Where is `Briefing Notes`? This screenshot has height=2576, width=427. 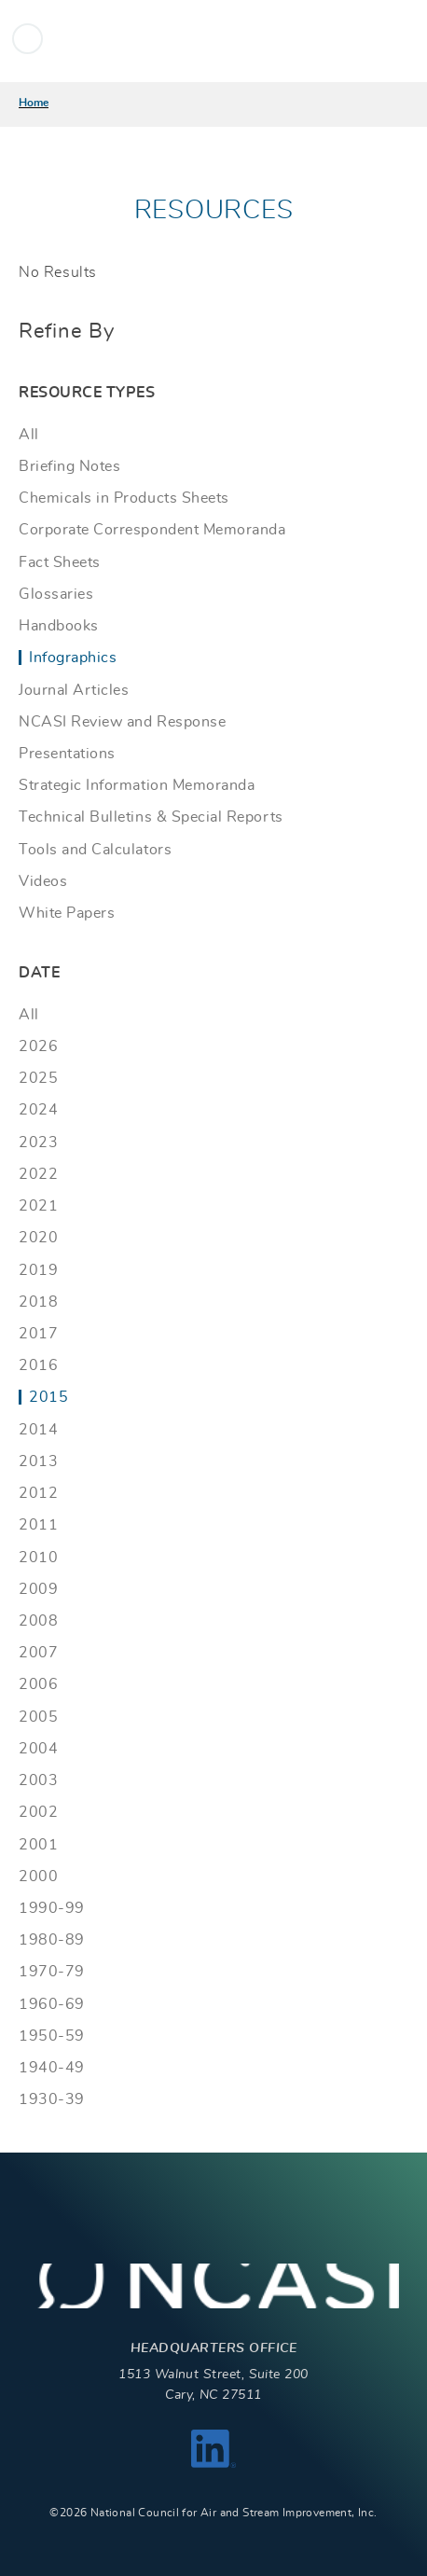 Briefing Notes is located at coordinates (69, 466).